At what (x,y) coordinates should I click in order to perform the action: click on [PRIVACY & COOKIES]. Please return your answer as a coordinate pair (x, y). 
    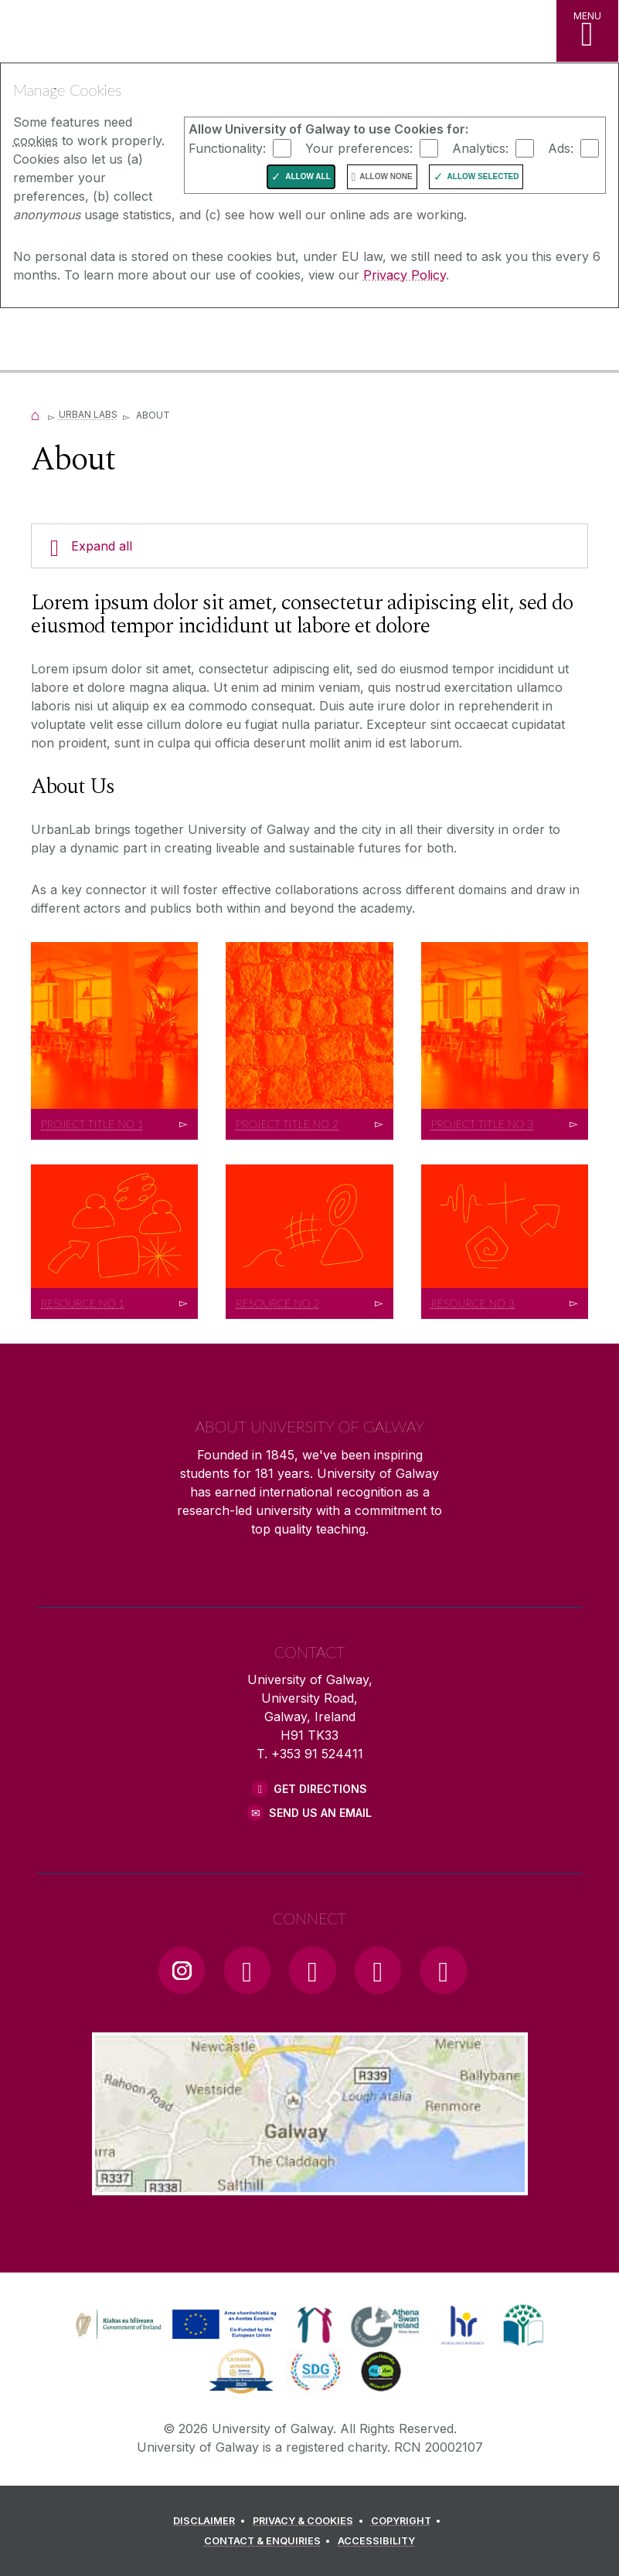
    Looking at the image, I should click on (310, 2521).